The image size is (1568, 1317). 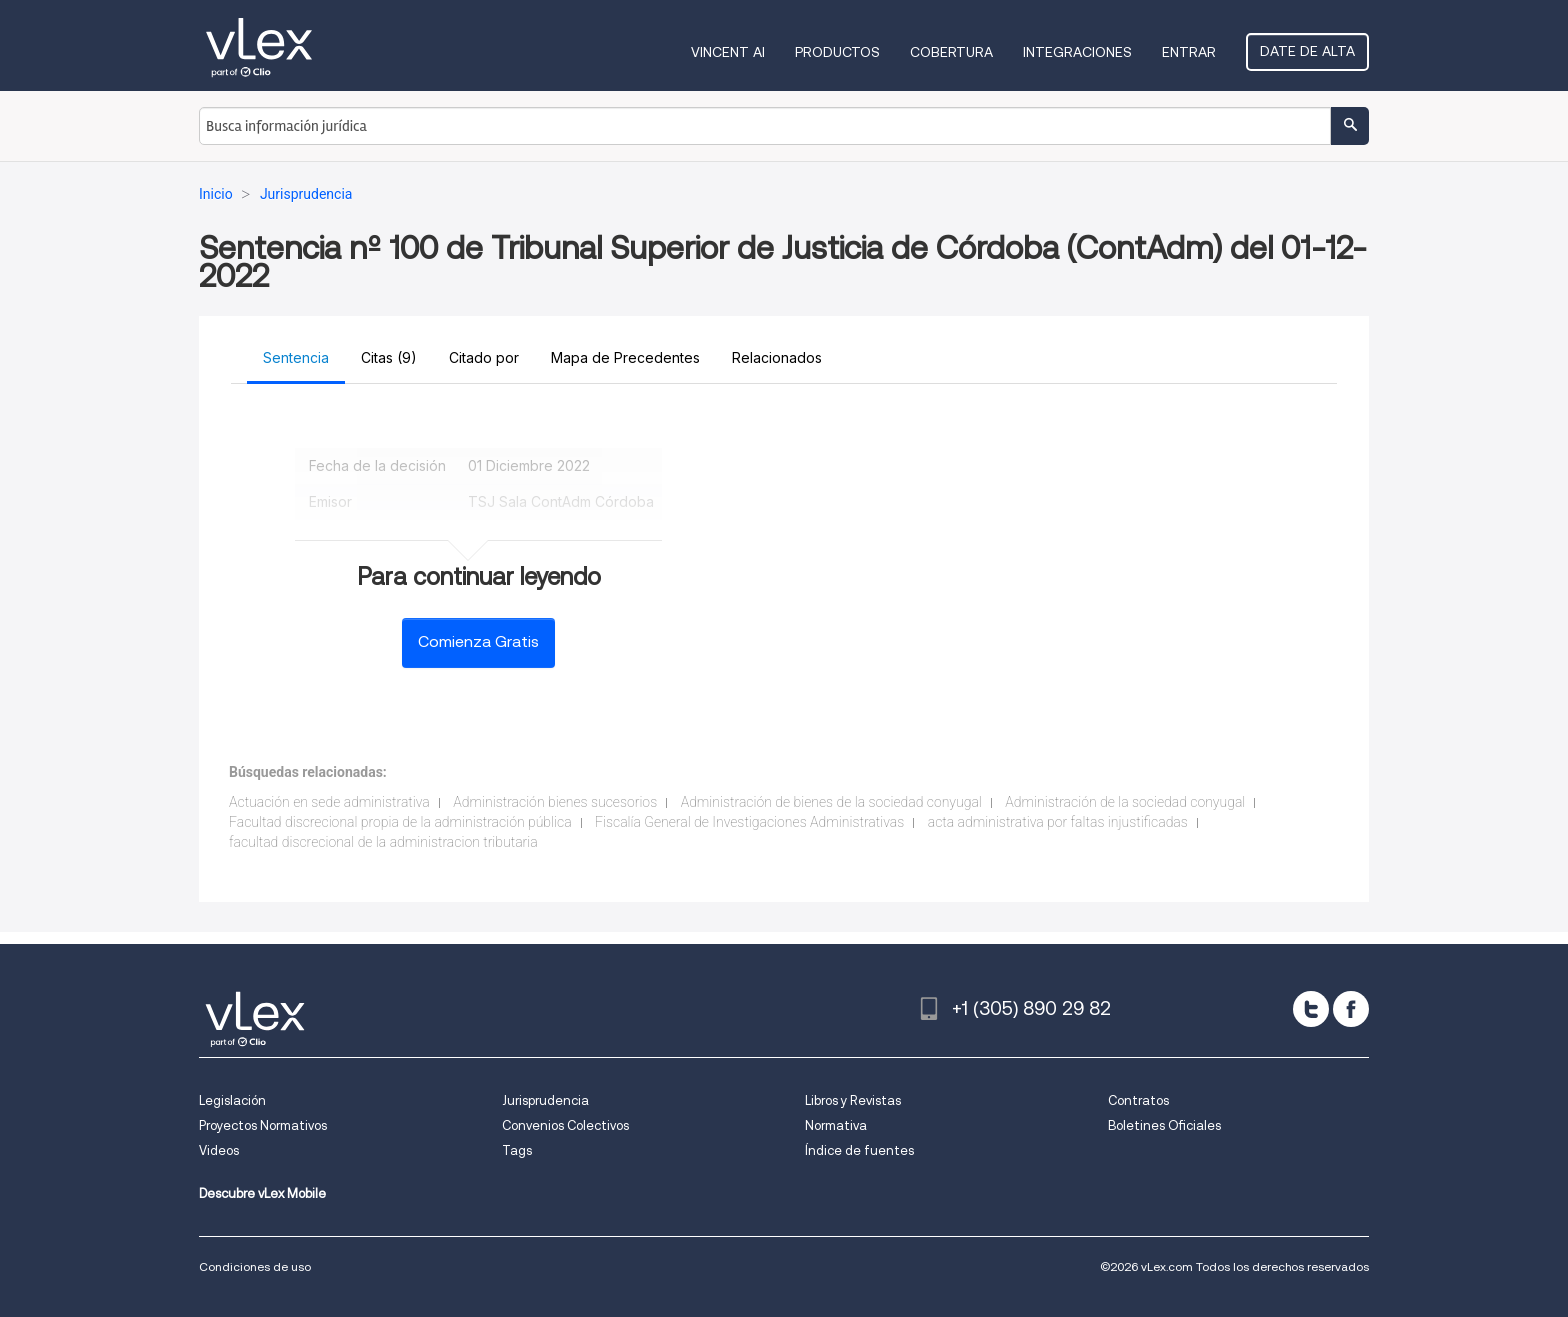 What do you see at coordinates (232, 1100) in the screenshot?
I see `Legislación` at bounding box center [232, 1100].